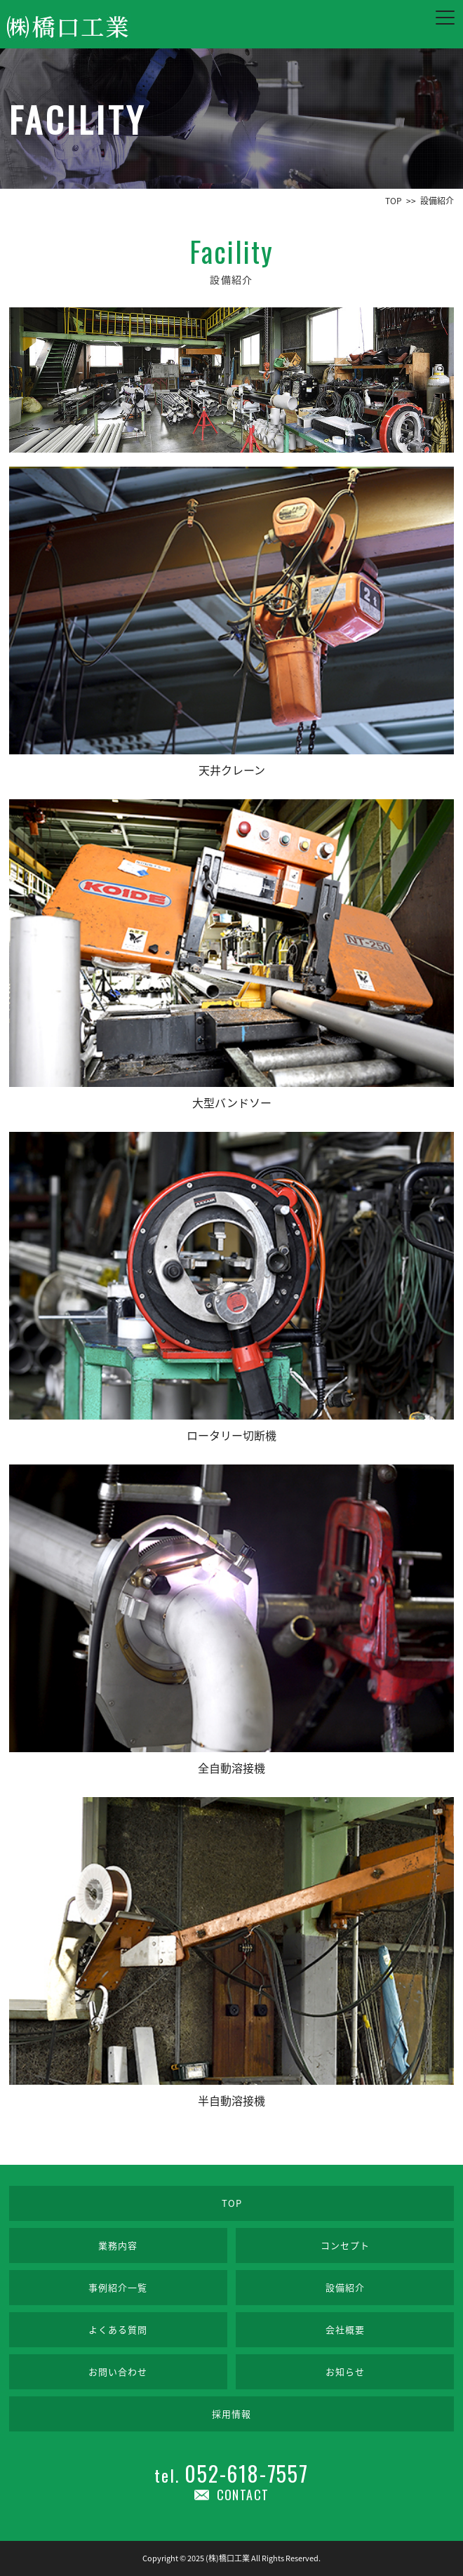  Describe the element at coordinates (117, 2245) in the screenshot. I see `業務内容` at that location.